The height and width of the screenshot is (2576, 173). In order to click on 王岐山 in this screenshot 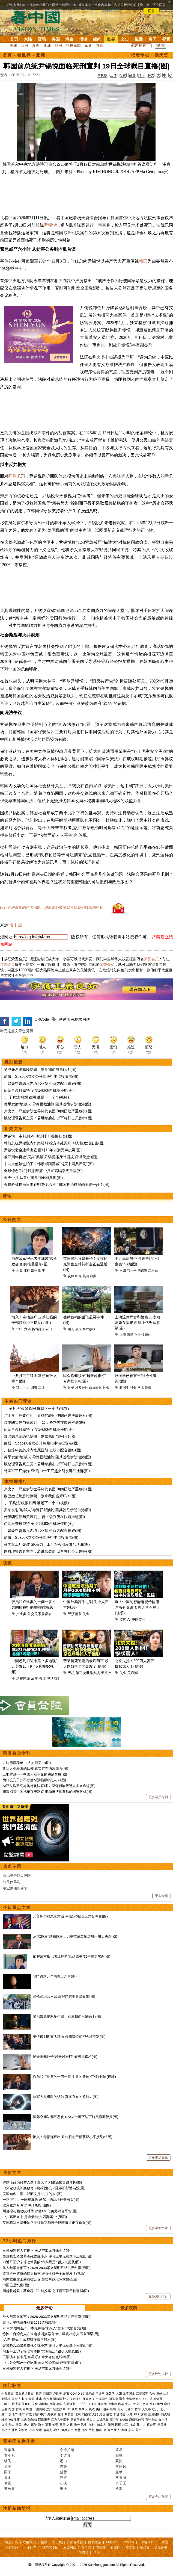, I will do `click(5, 2404)`.